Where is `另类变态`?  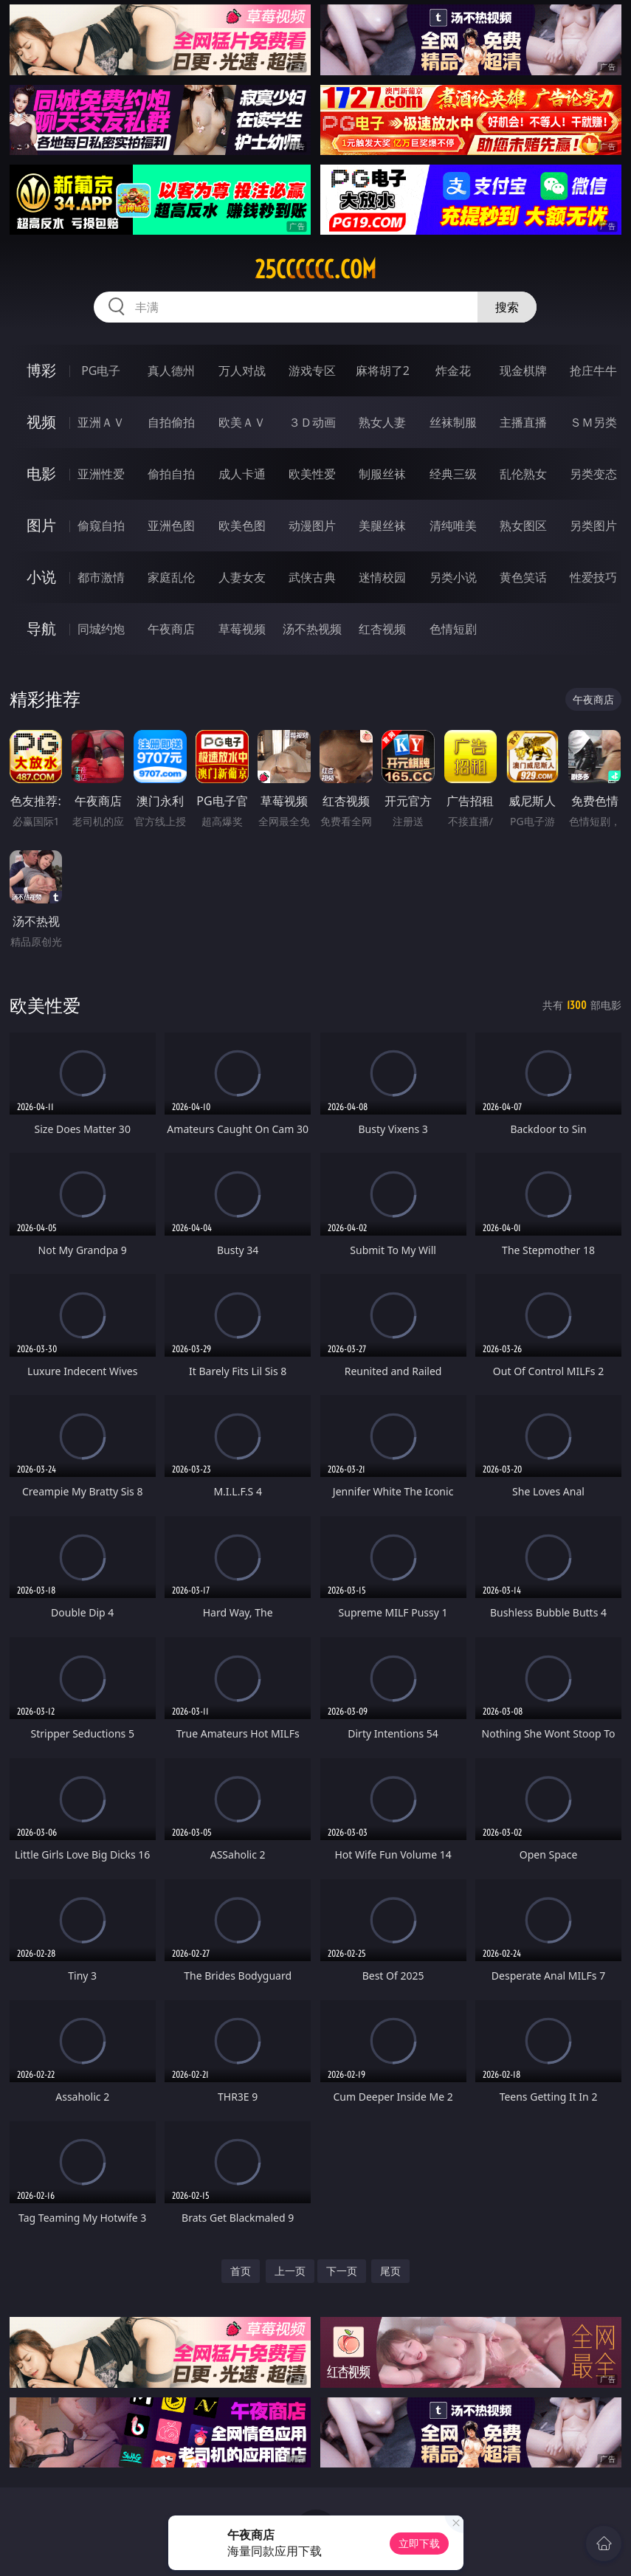 另类变态 is located at coordinates (593, 474).